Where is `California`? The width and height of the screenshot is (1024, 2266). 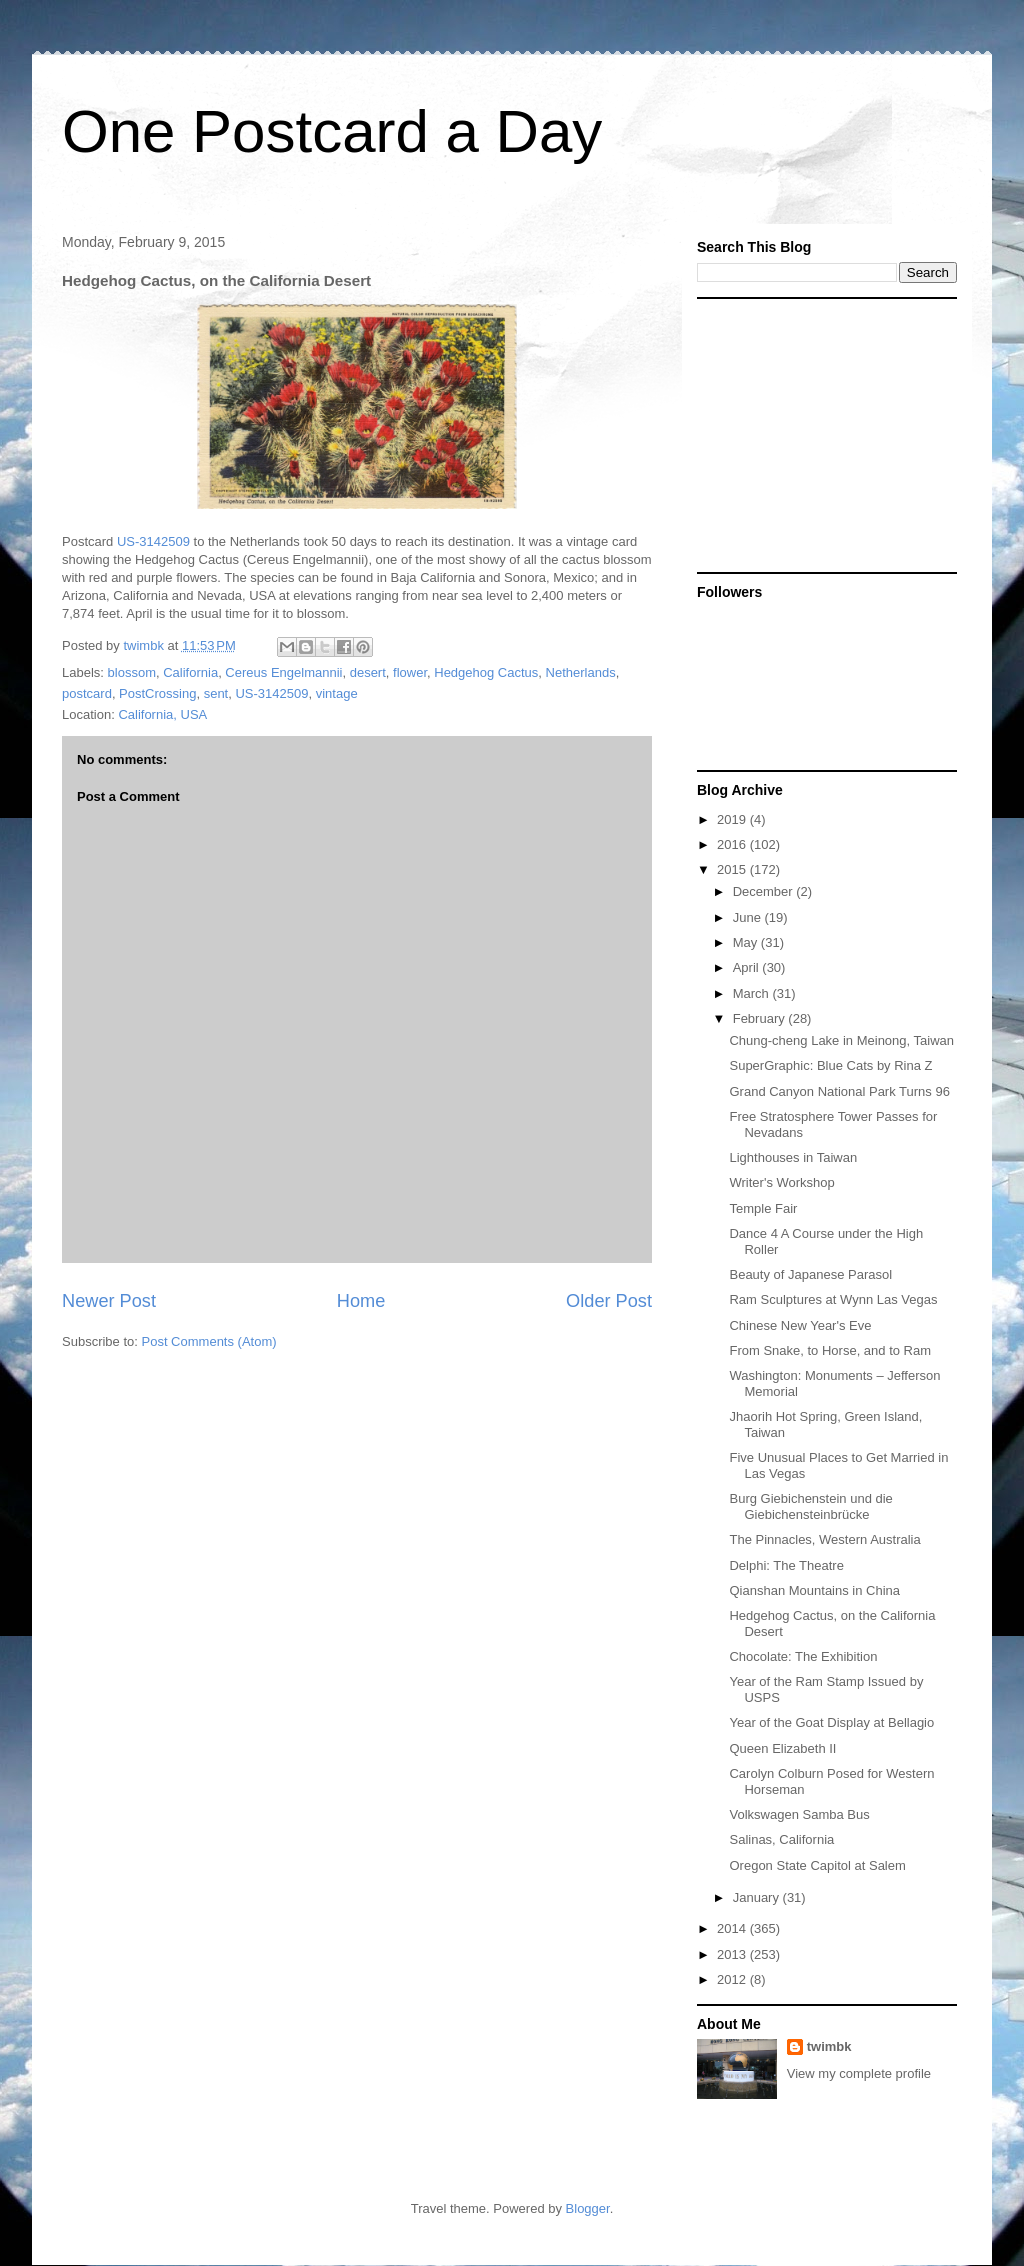 California is located at coordinates (190, 672).